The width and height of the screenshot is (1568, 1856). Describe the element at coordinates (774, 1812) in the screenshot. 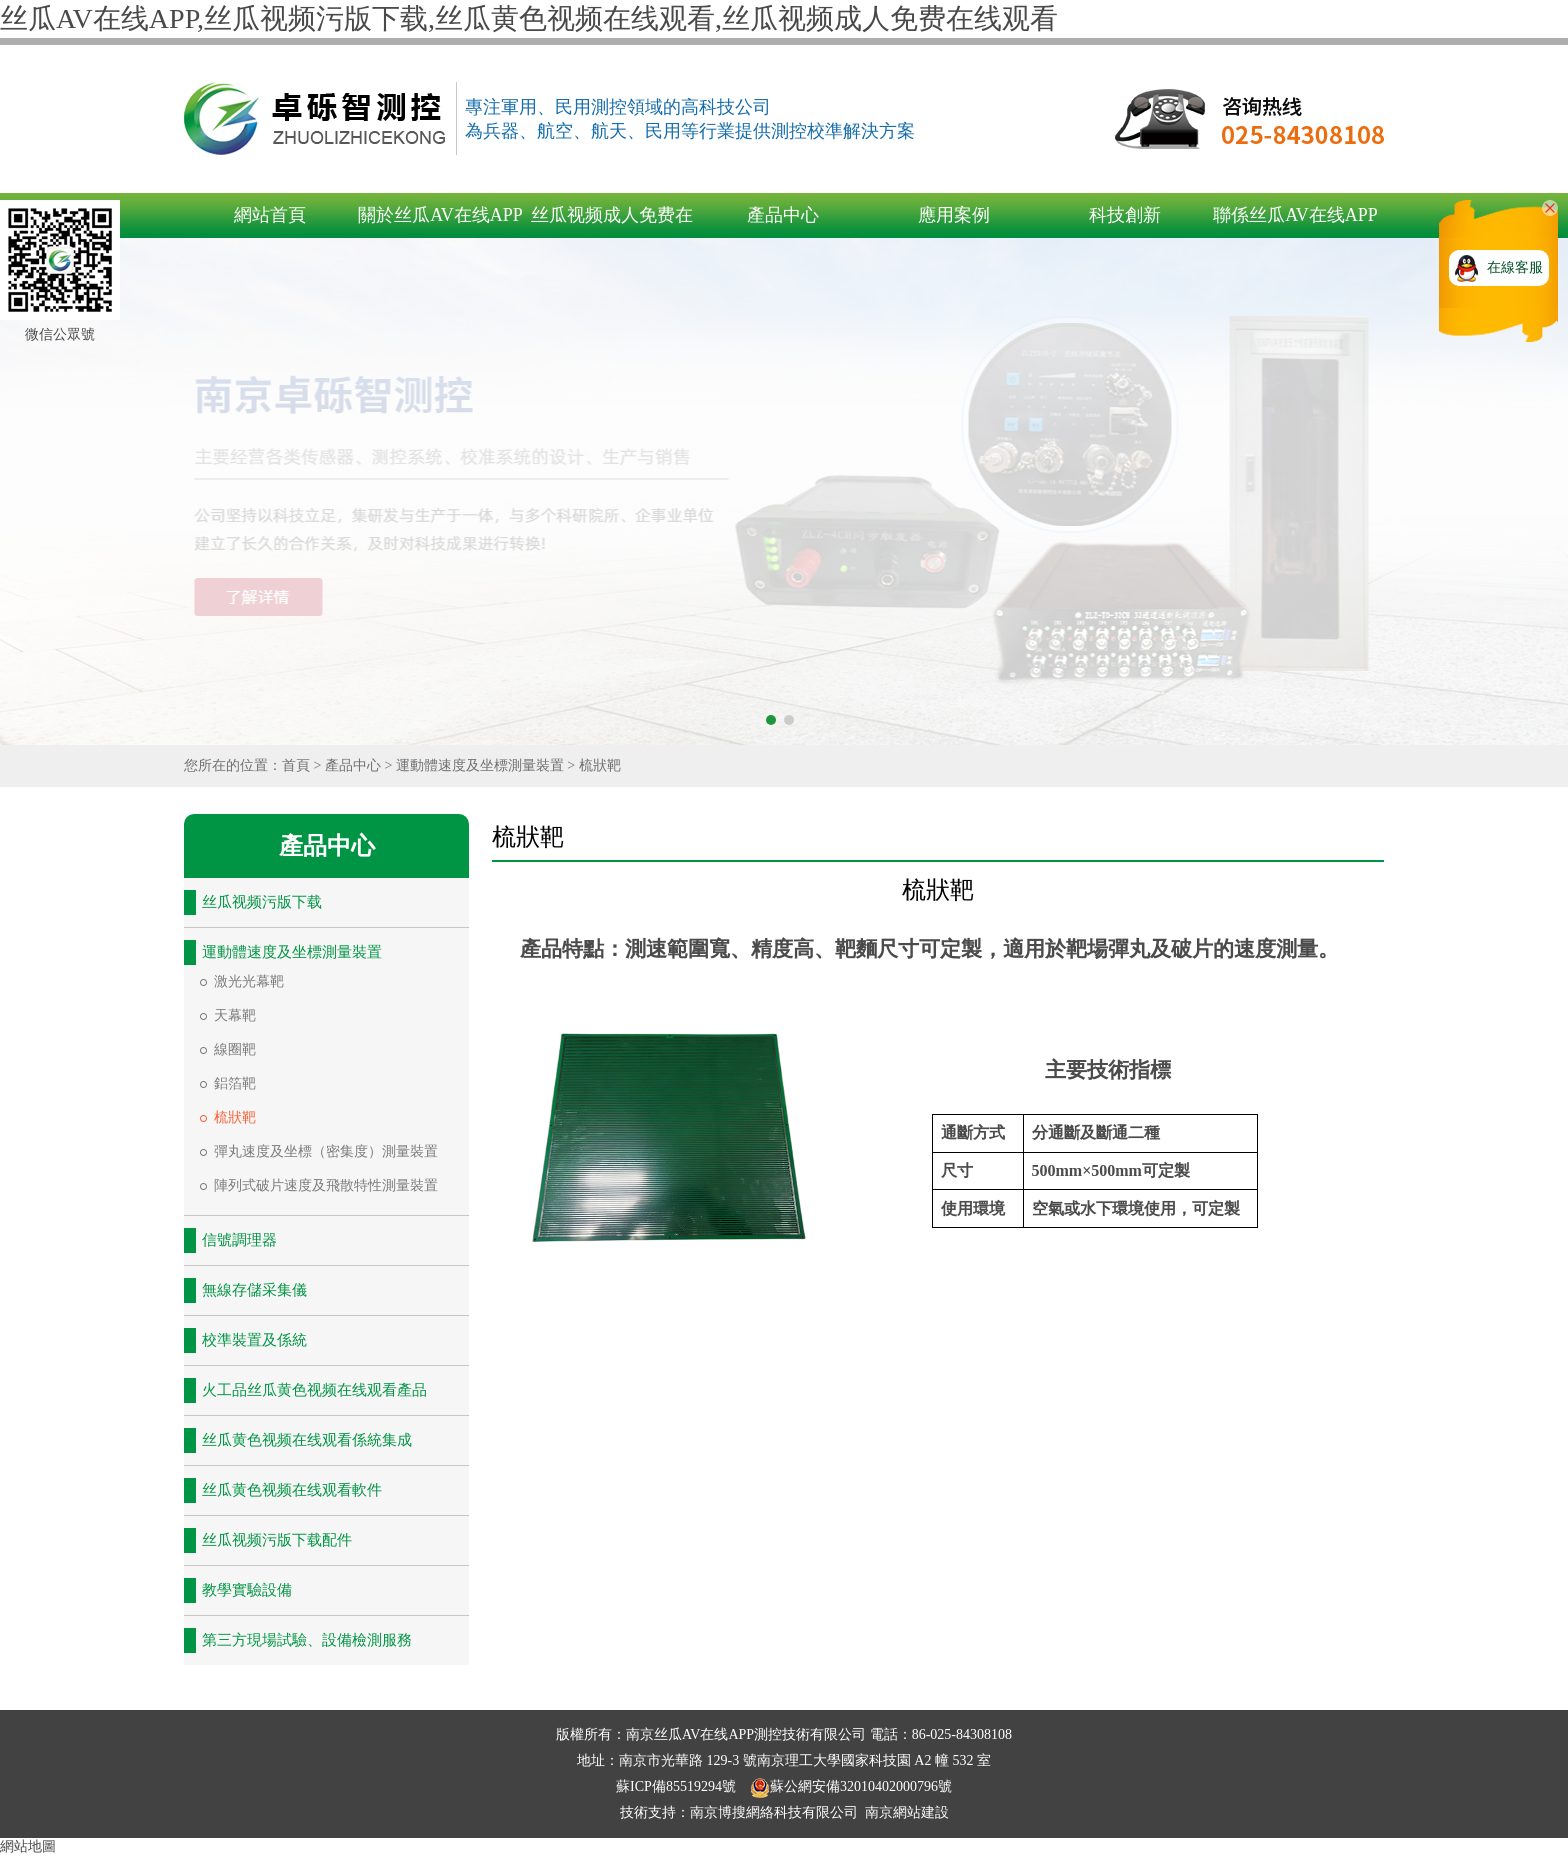

I see `南京博搜網絡科技有限公司` at that location.